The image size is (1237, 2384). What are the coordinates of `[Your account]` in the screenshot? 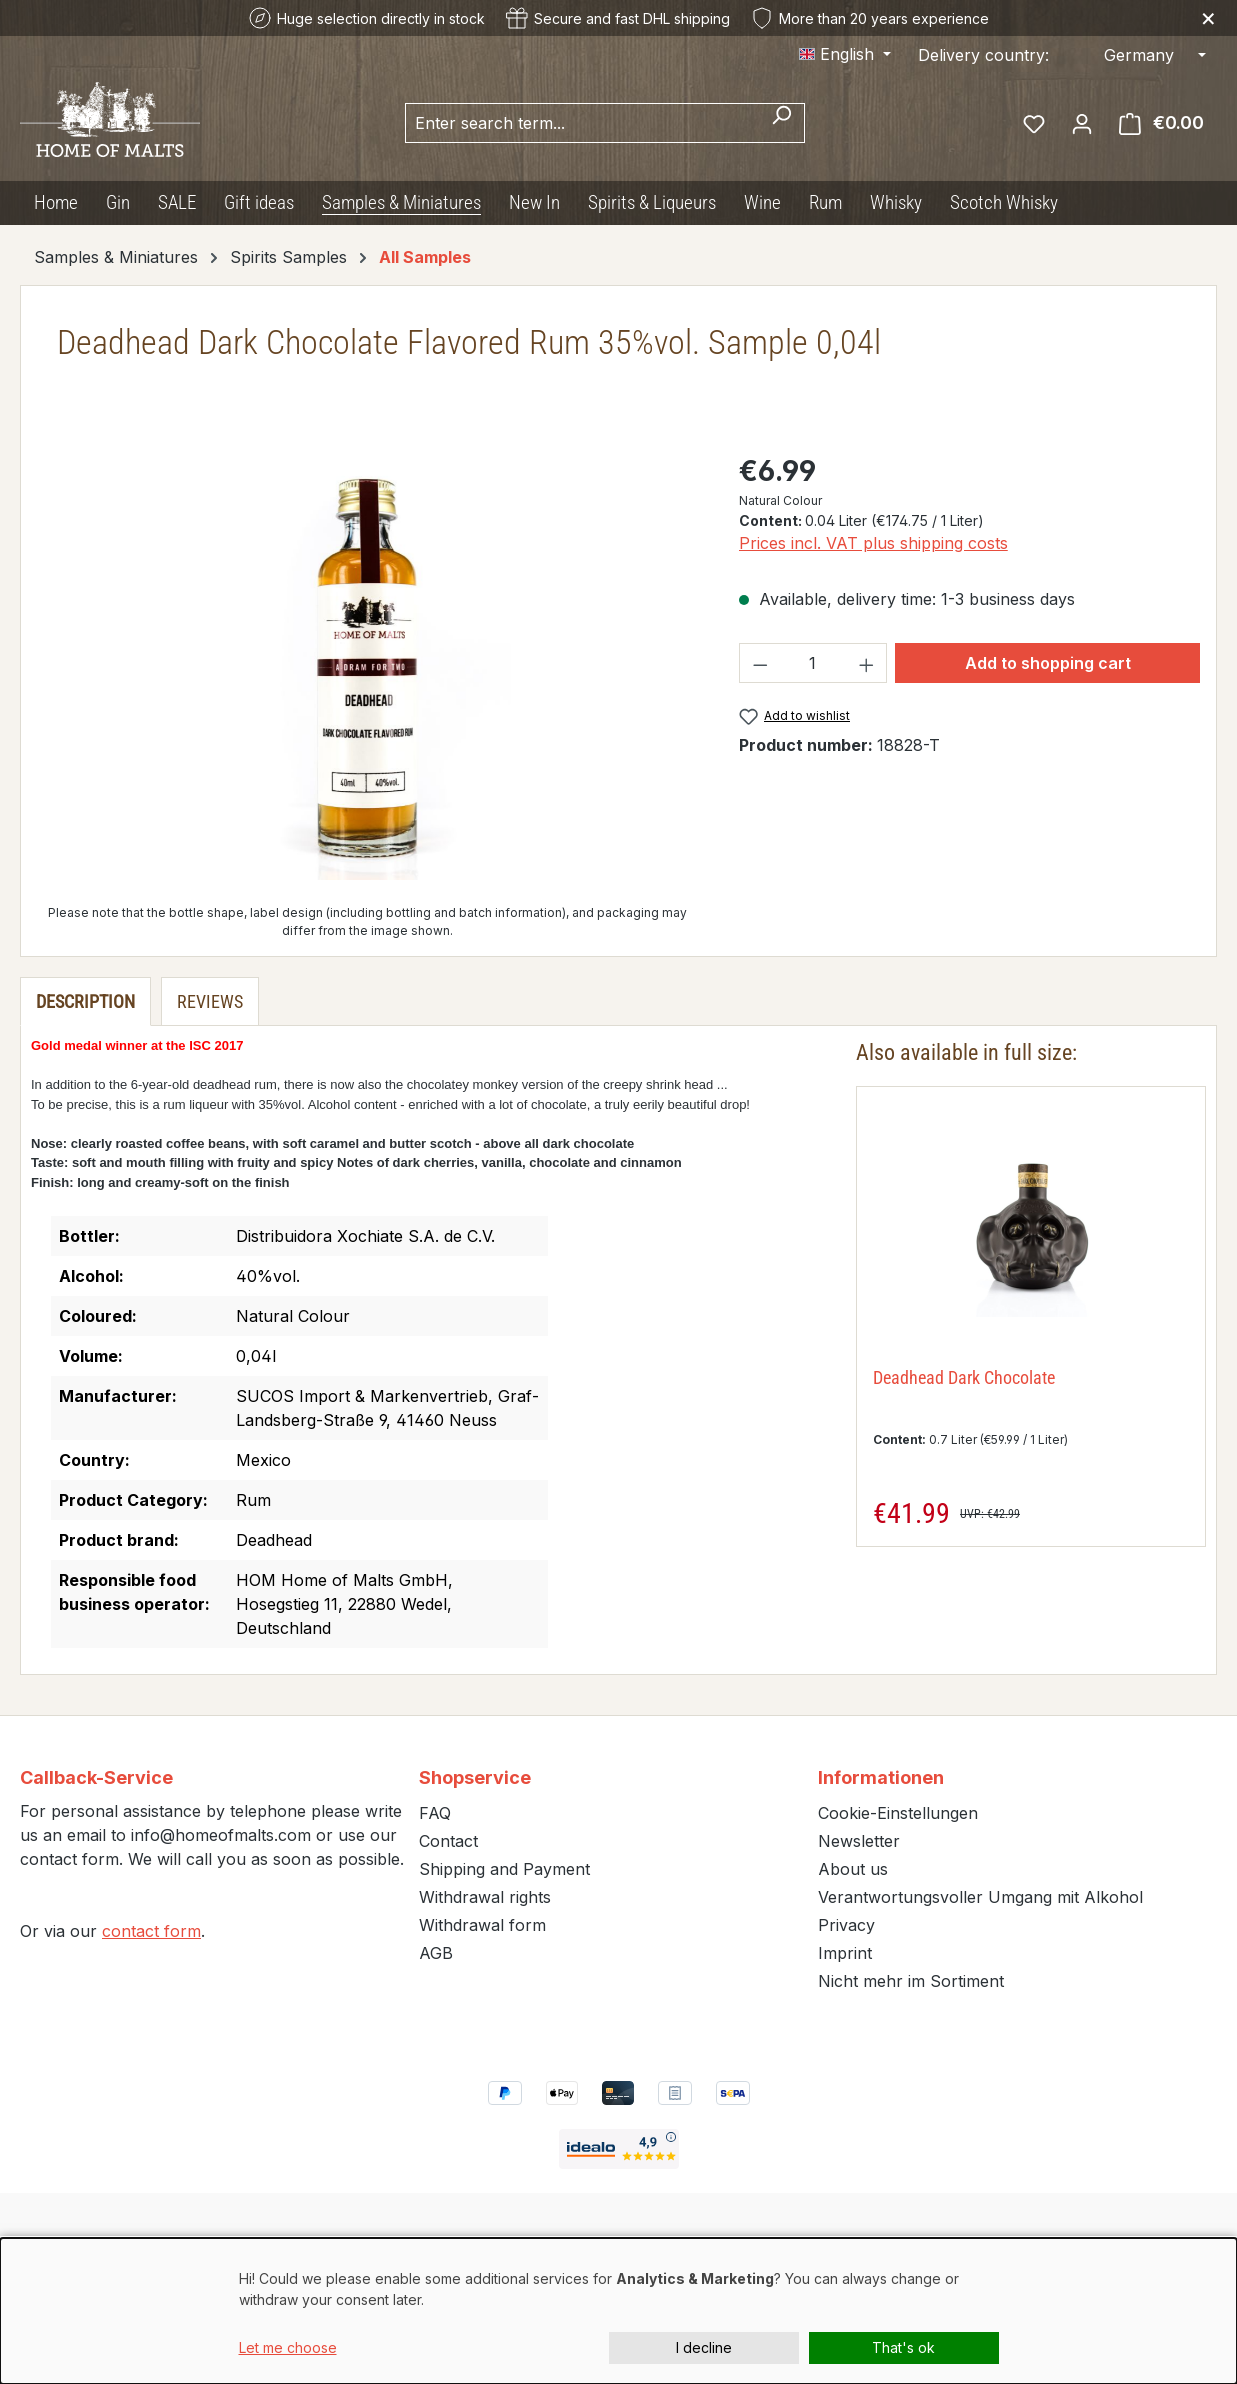 It's located at (1082, 123).